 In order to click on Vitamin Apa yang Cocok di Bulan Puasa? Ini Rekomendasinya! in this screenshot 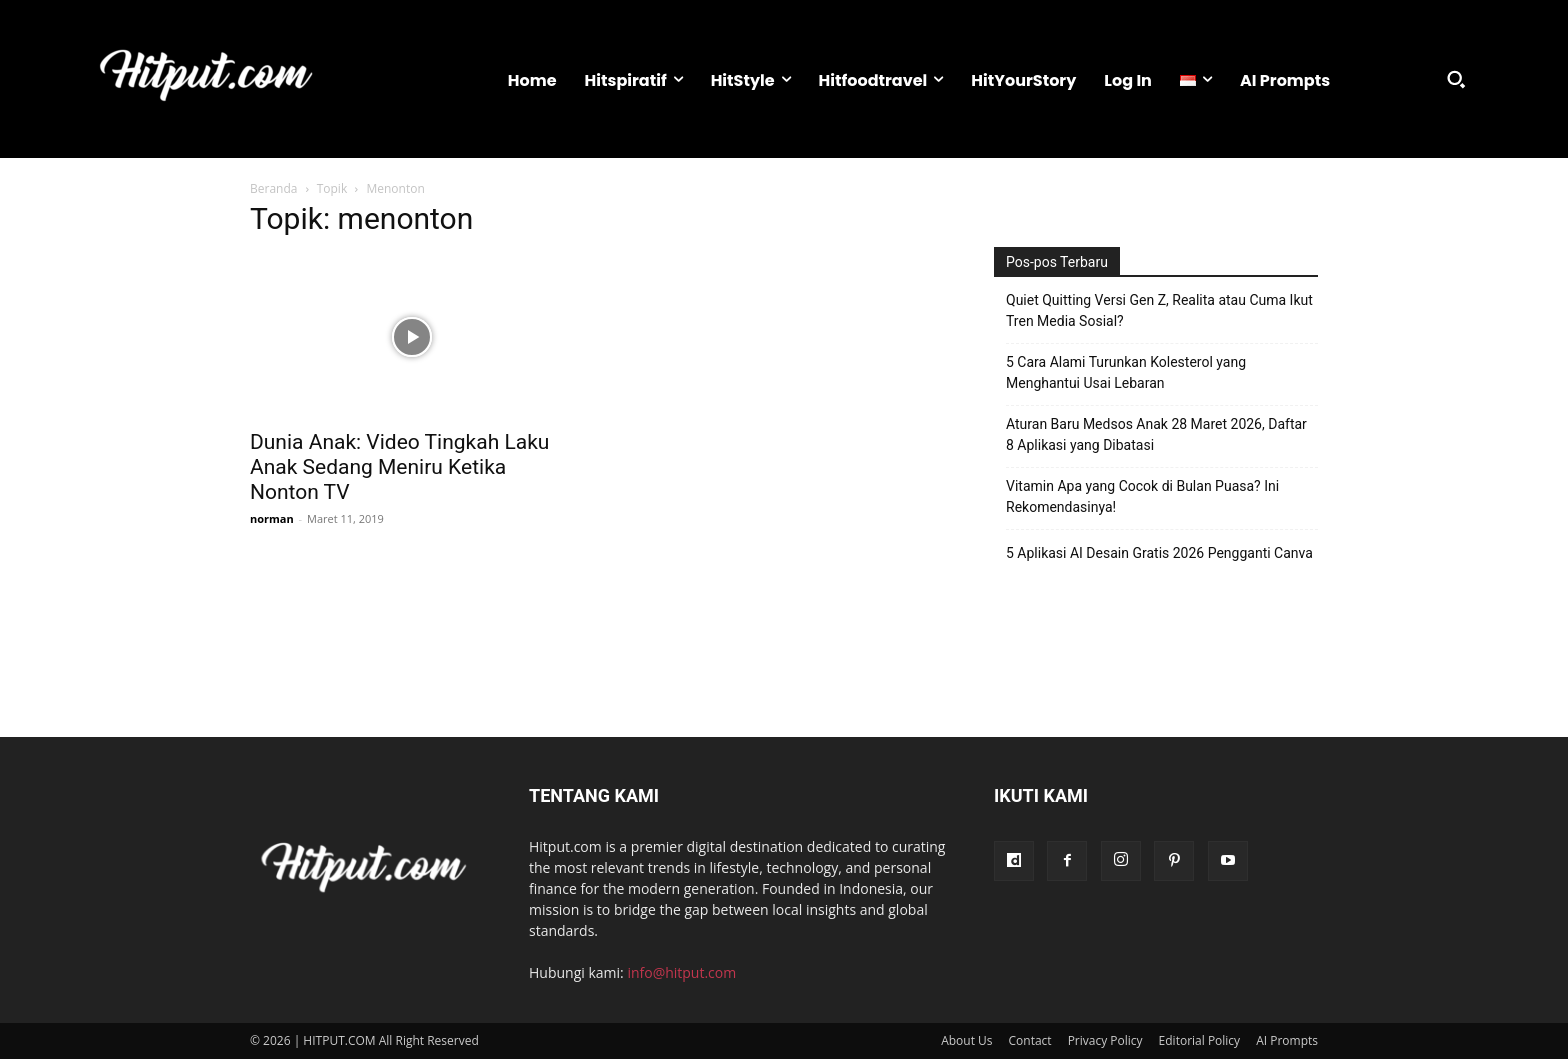, I will do `click(1142, 496)`.